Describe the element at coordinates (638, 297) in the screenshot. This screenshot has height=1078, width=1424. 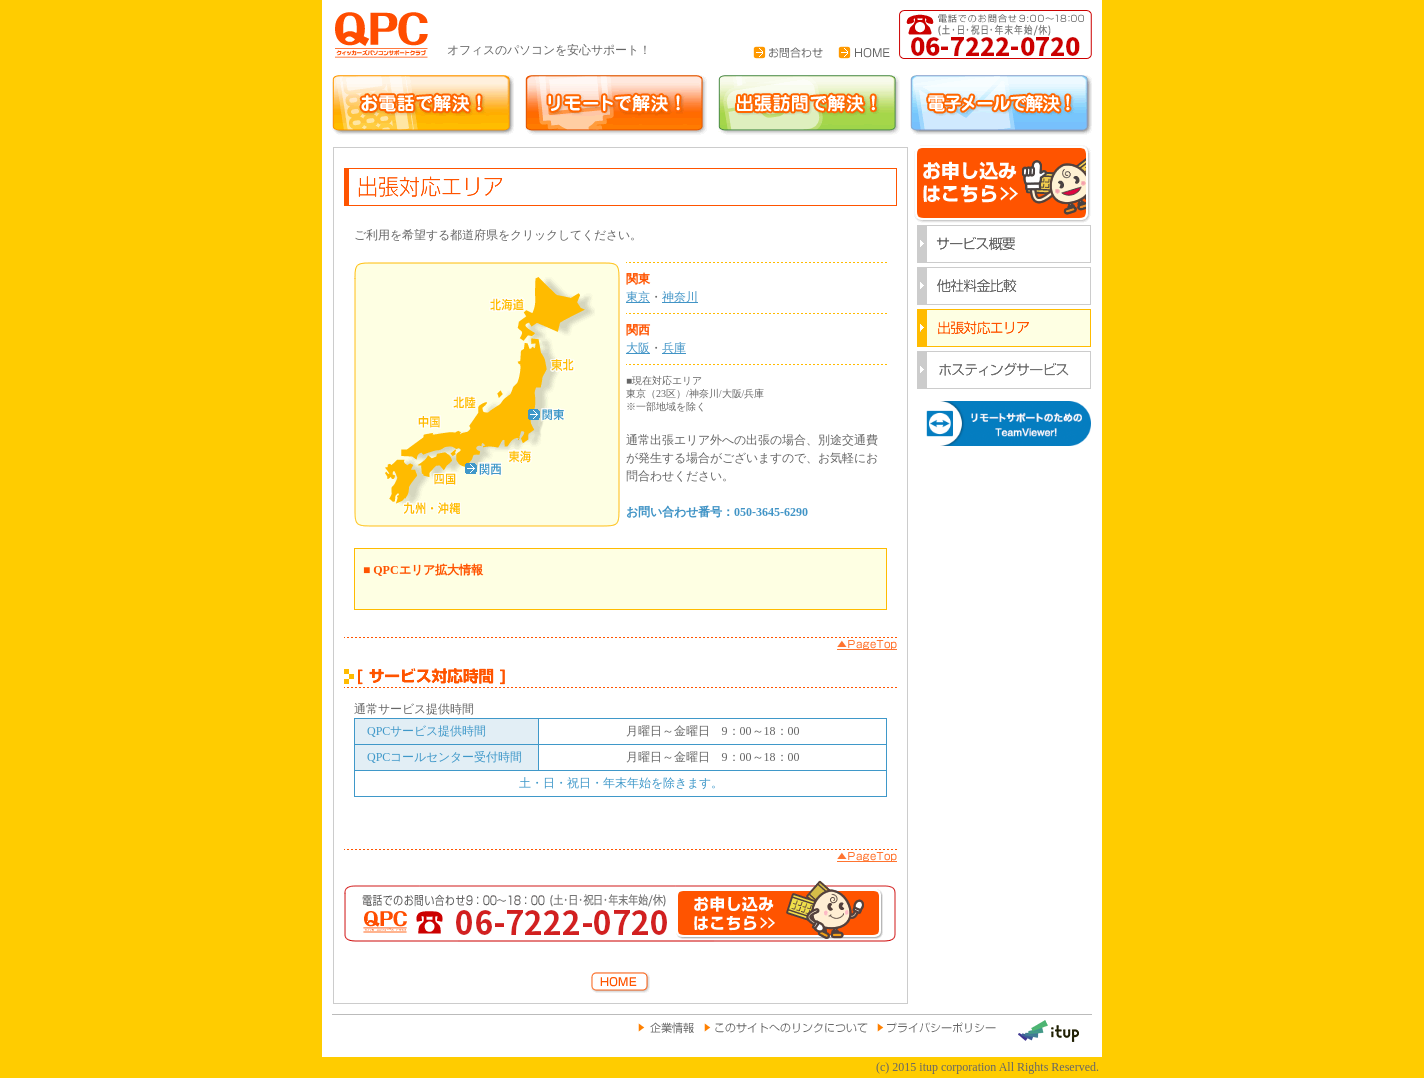
I see `東京` at that location.